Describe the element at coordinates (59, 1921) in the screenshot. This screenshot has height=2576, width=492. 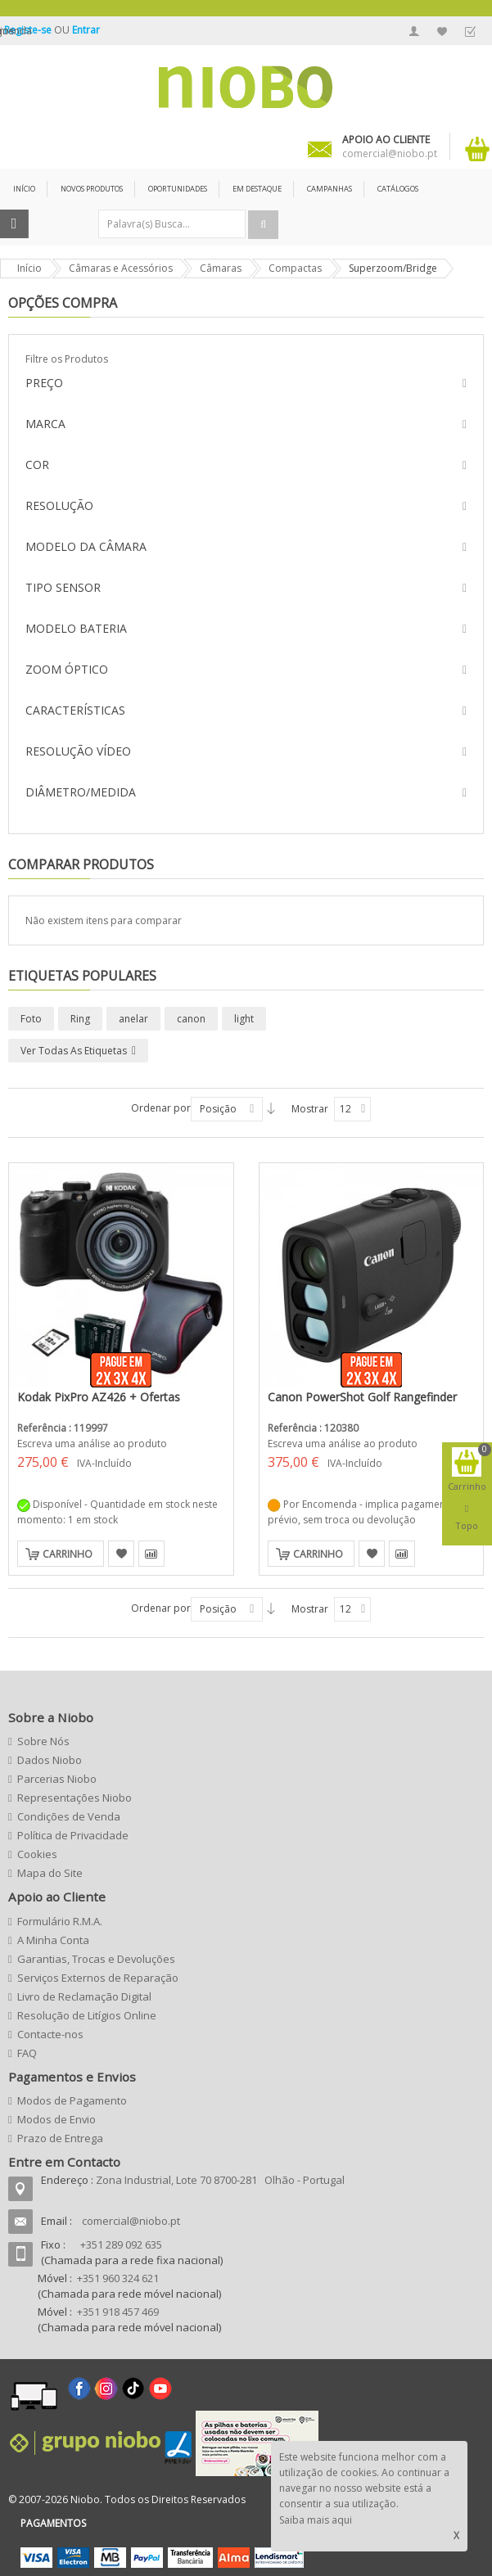
I see `Formulário R.M.A.` at that location.